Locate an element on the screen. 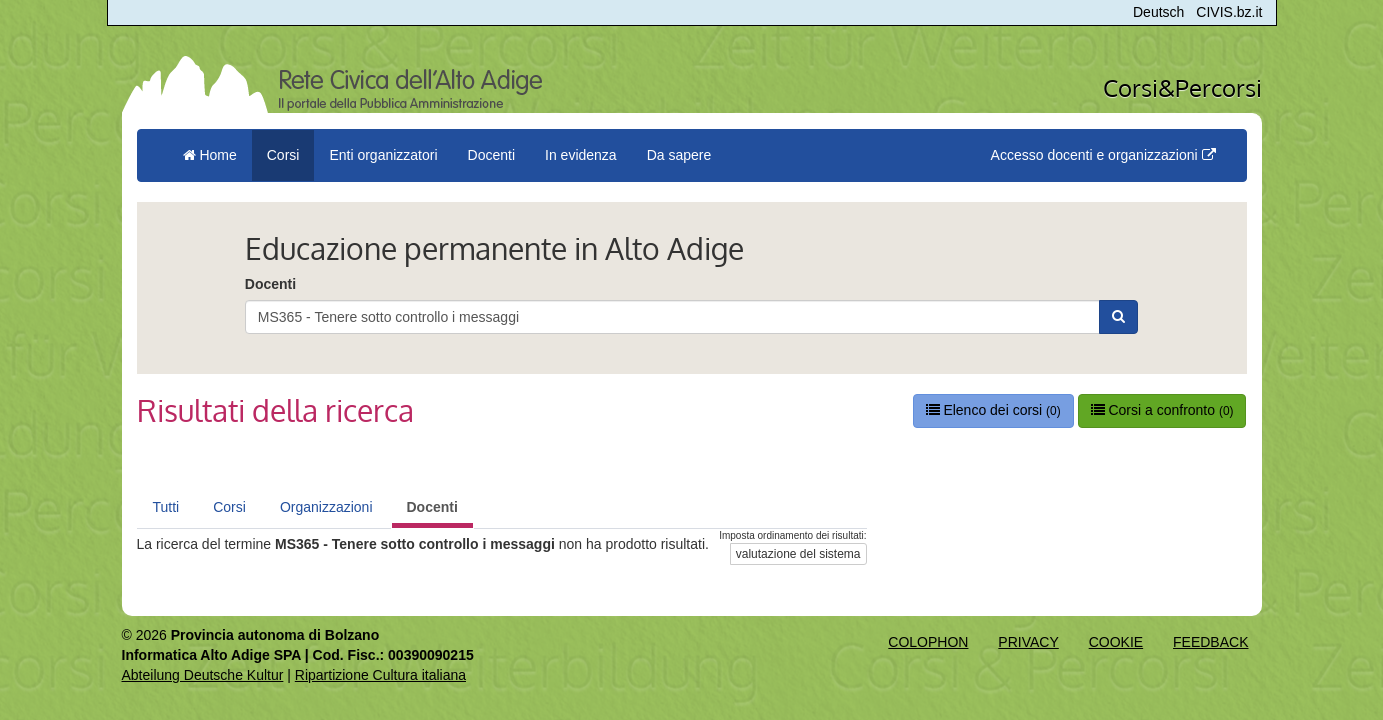  Docenti [button] is located at coordinates (491, 155).